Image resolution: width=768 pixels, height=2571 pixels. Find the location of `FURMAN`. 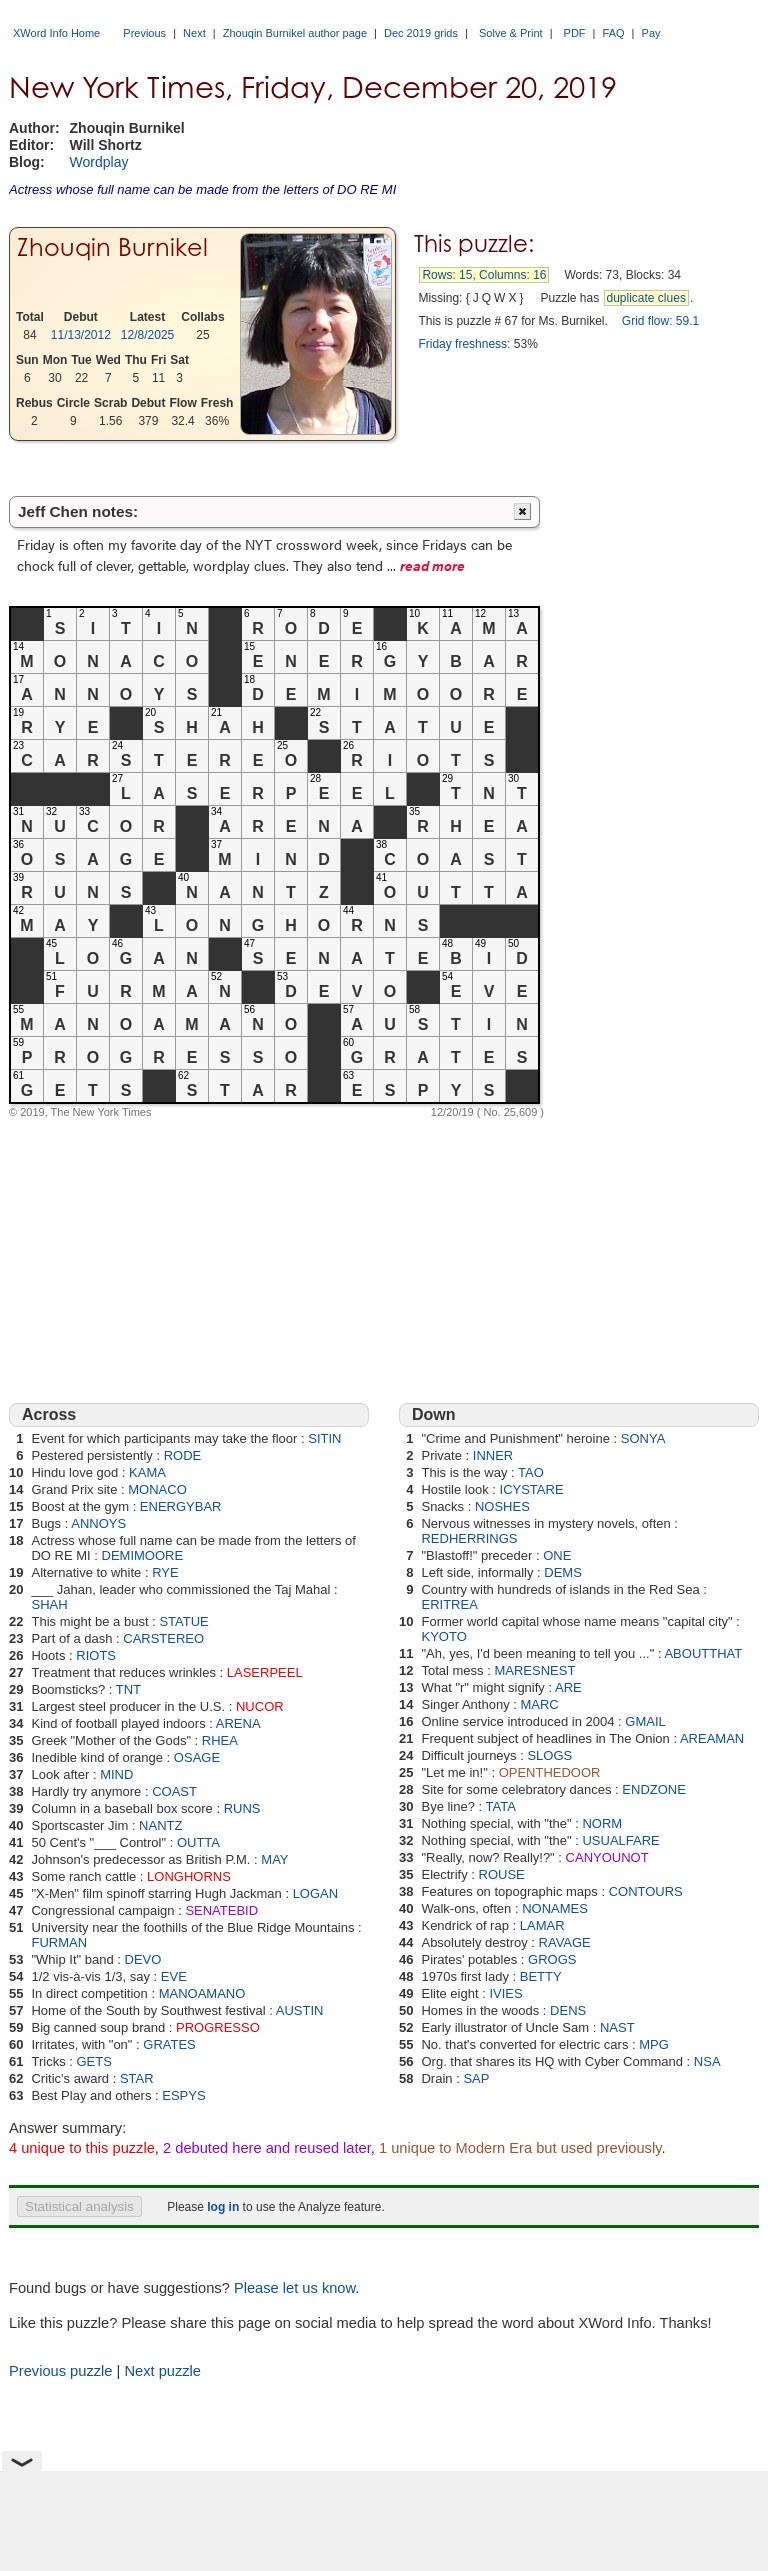

FURMAN is located at coordinates (59, 1942).